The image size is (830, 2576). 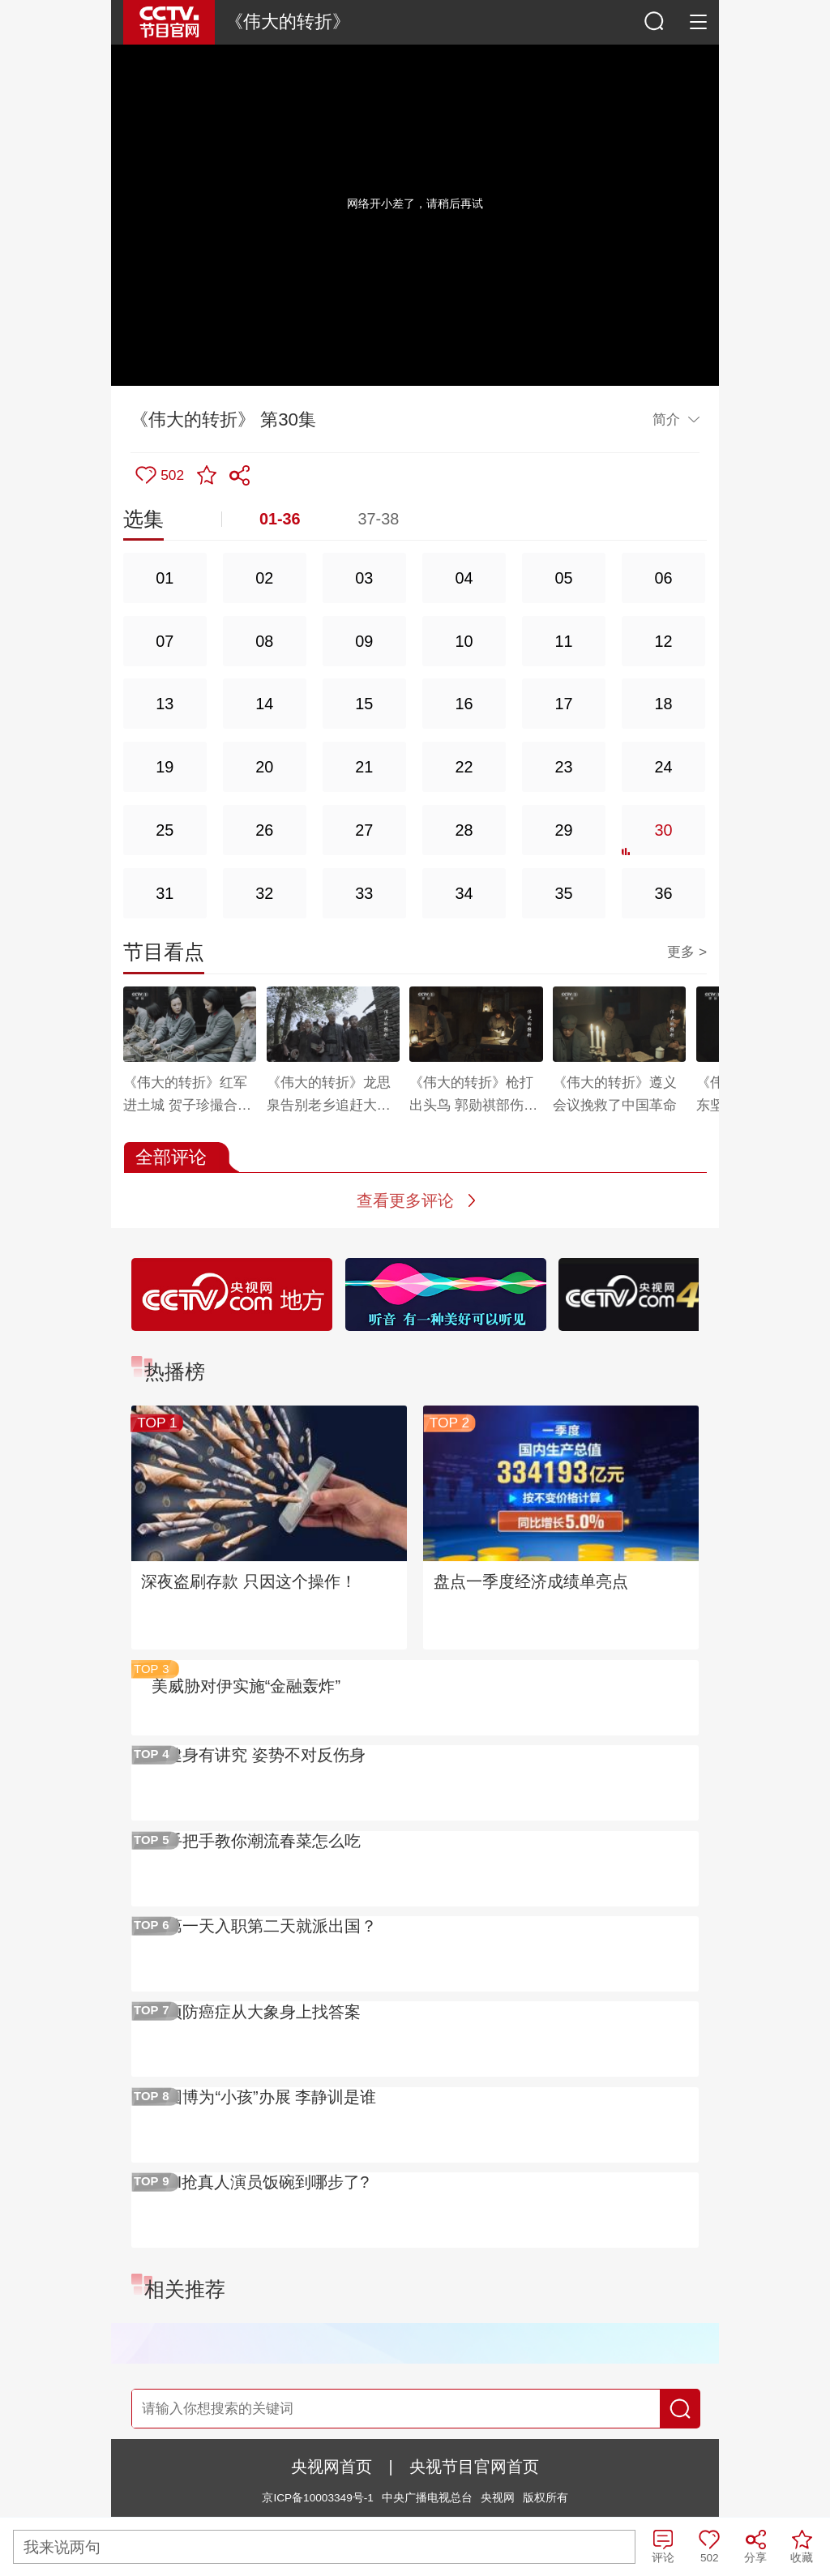 What do you see at coordinates (563, 830) in the screenshot?
I see `29` at bounding box center [563, 830].